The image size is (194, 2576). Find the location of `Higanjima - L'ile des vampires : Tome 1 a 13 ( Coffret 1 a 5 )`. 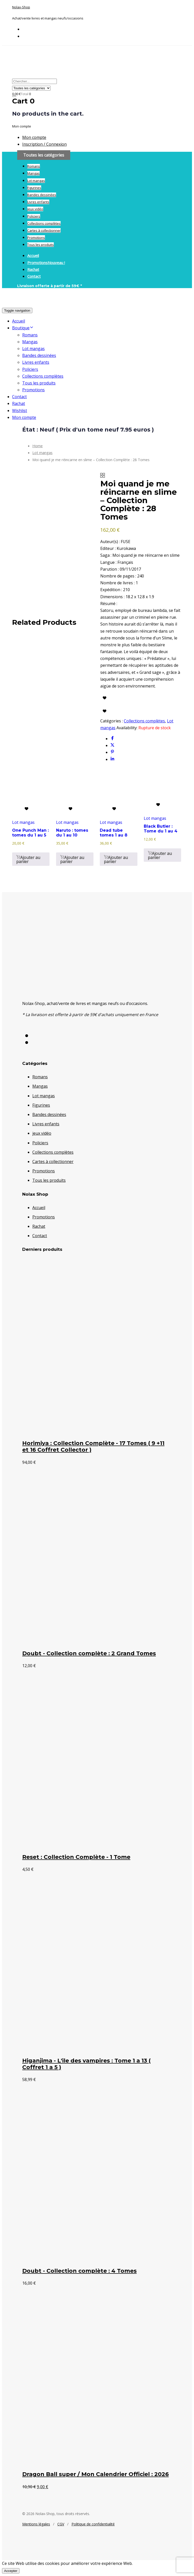

Higanjima - L'ile des vampires : Tome 1 a 13 ( Coffret 1 a 5 ) is located at coordinates (86, 2064).